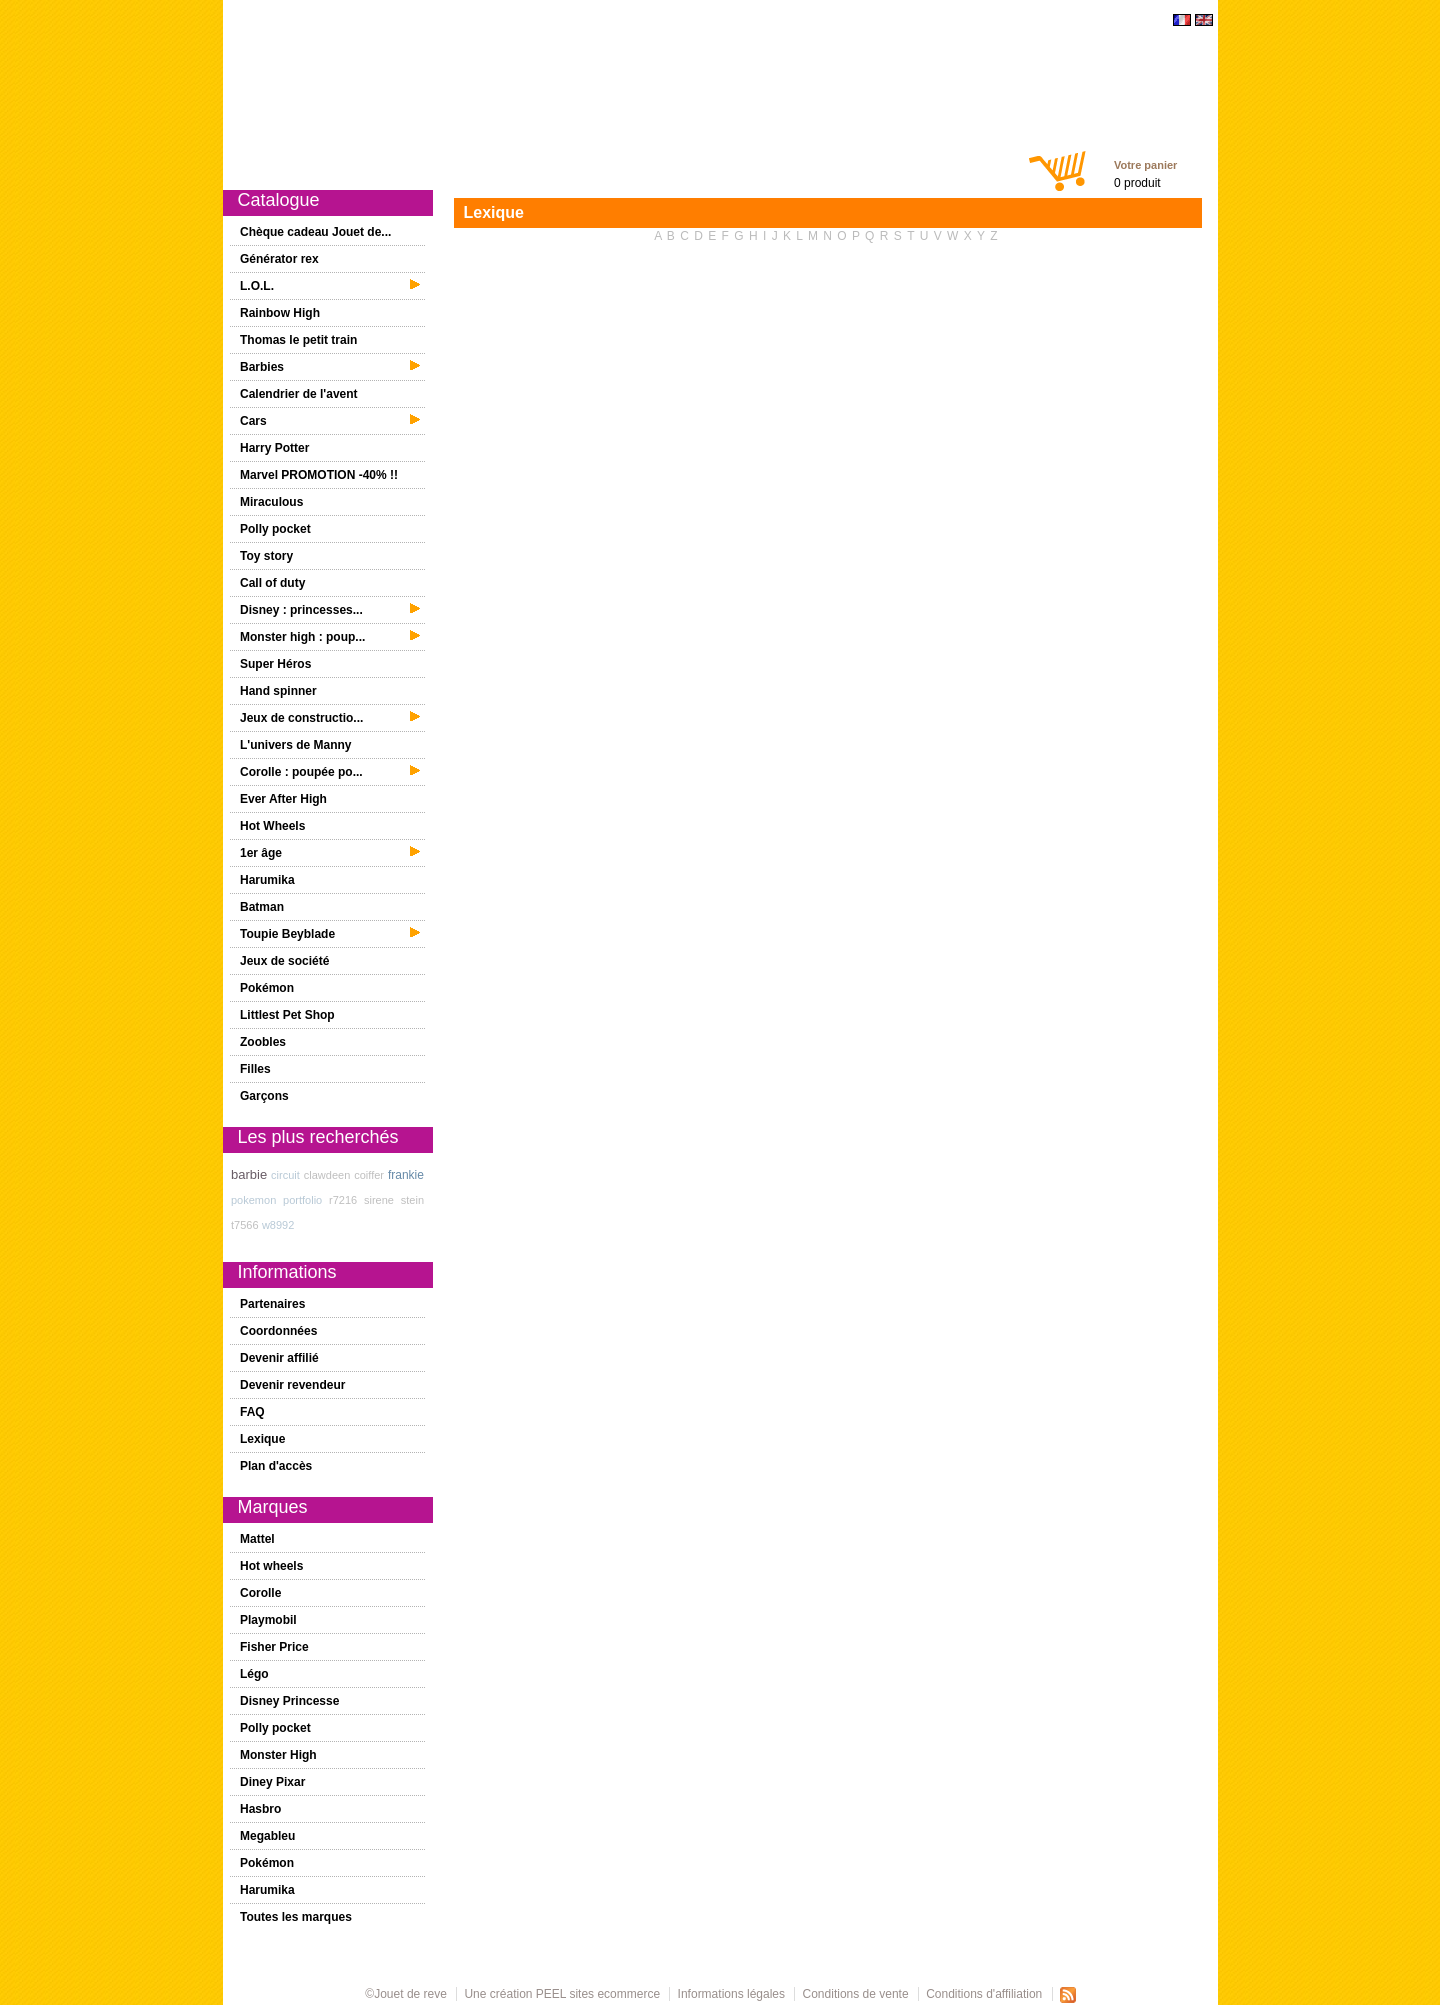 This screenshot has width=1440, height=2005. Describe the element at coordinates (406, 1175) in the screenshot. I see `frankie` at that location.